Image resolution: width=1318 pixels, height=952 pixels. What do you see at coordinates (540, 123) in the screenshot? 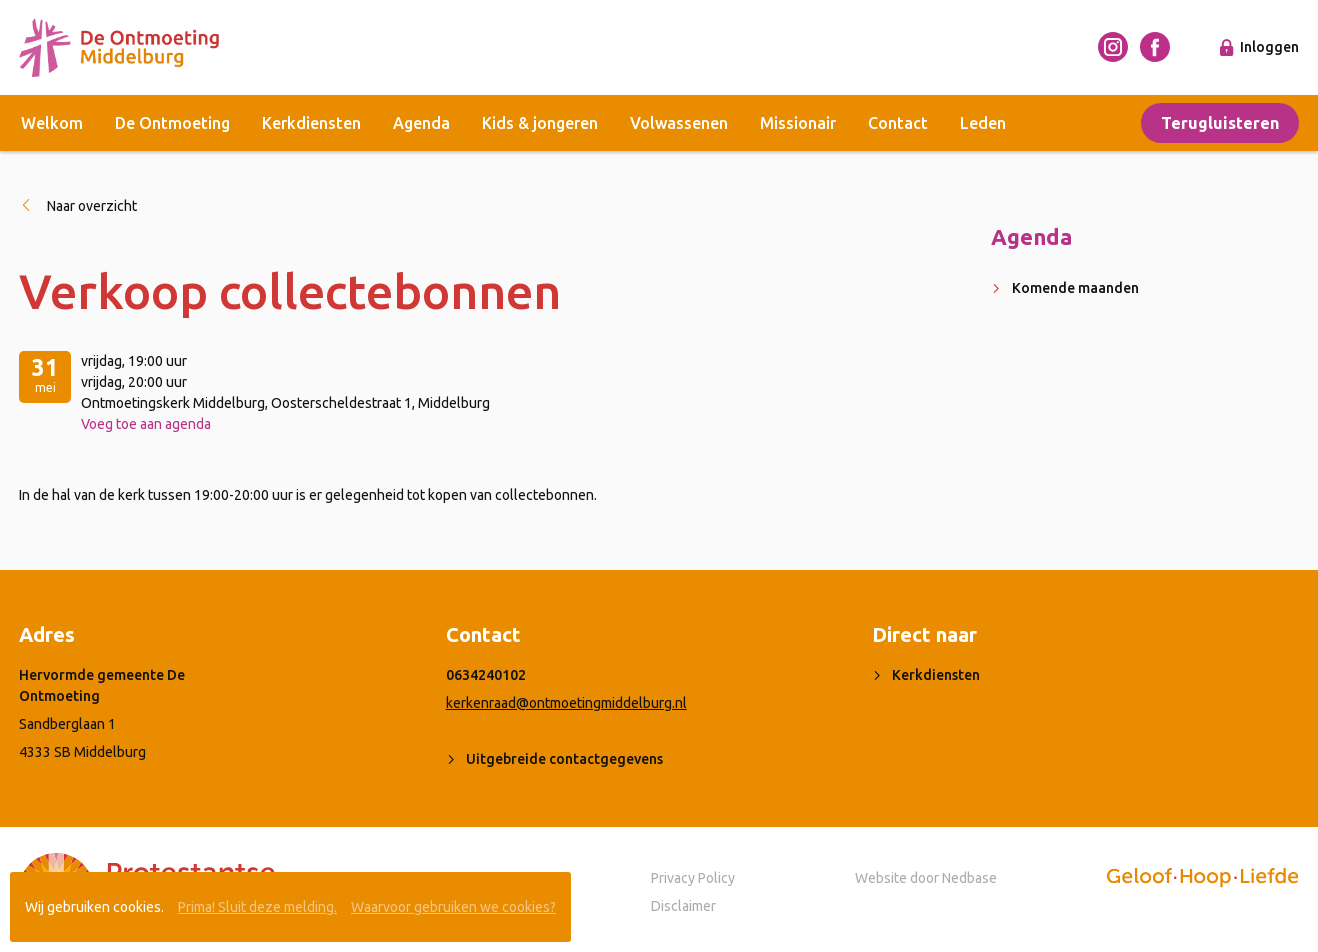
I see `Kids & jongeren` at bounding box center [540, 123].